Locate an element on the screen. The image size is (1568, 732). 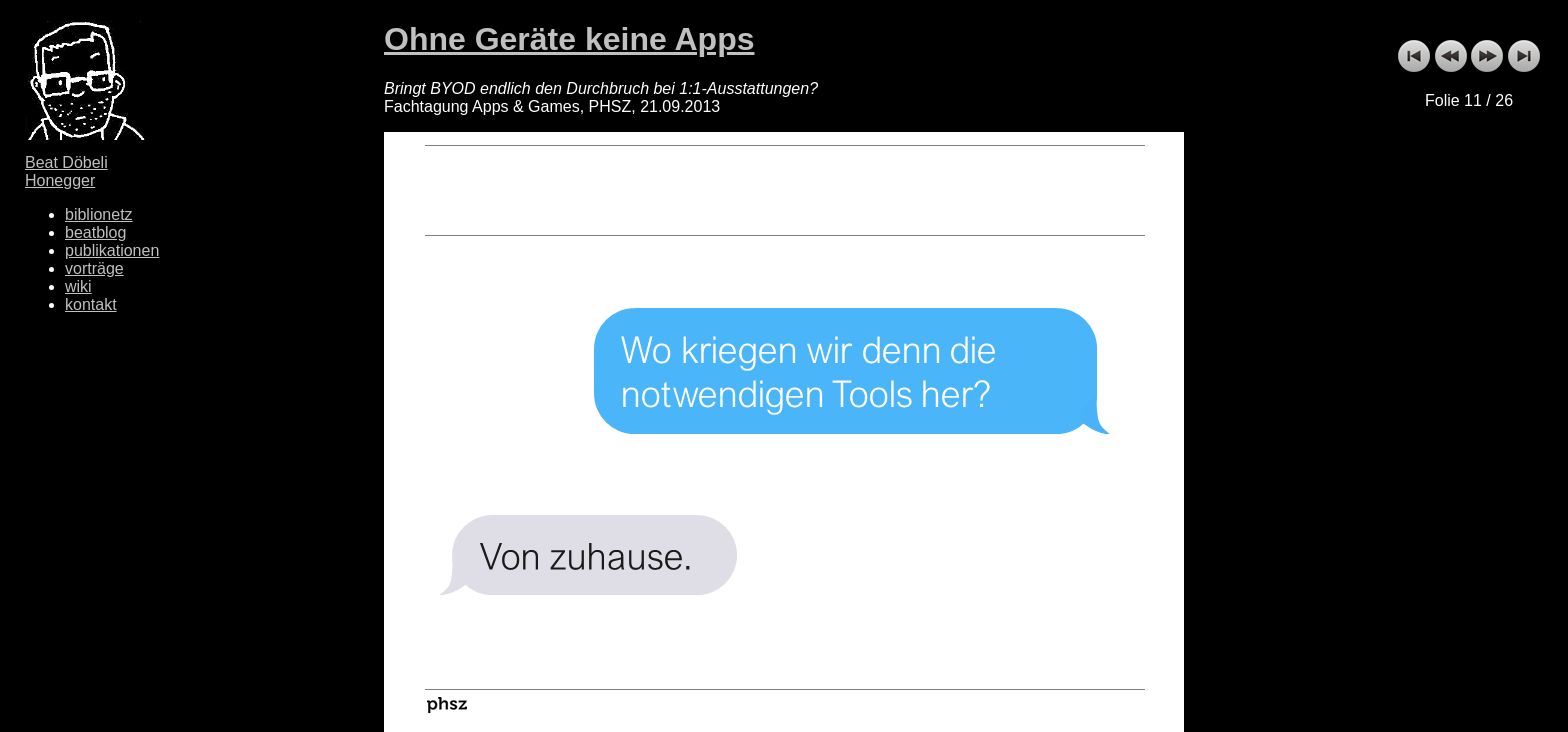
publikationen is located at coordinates (112, 250).